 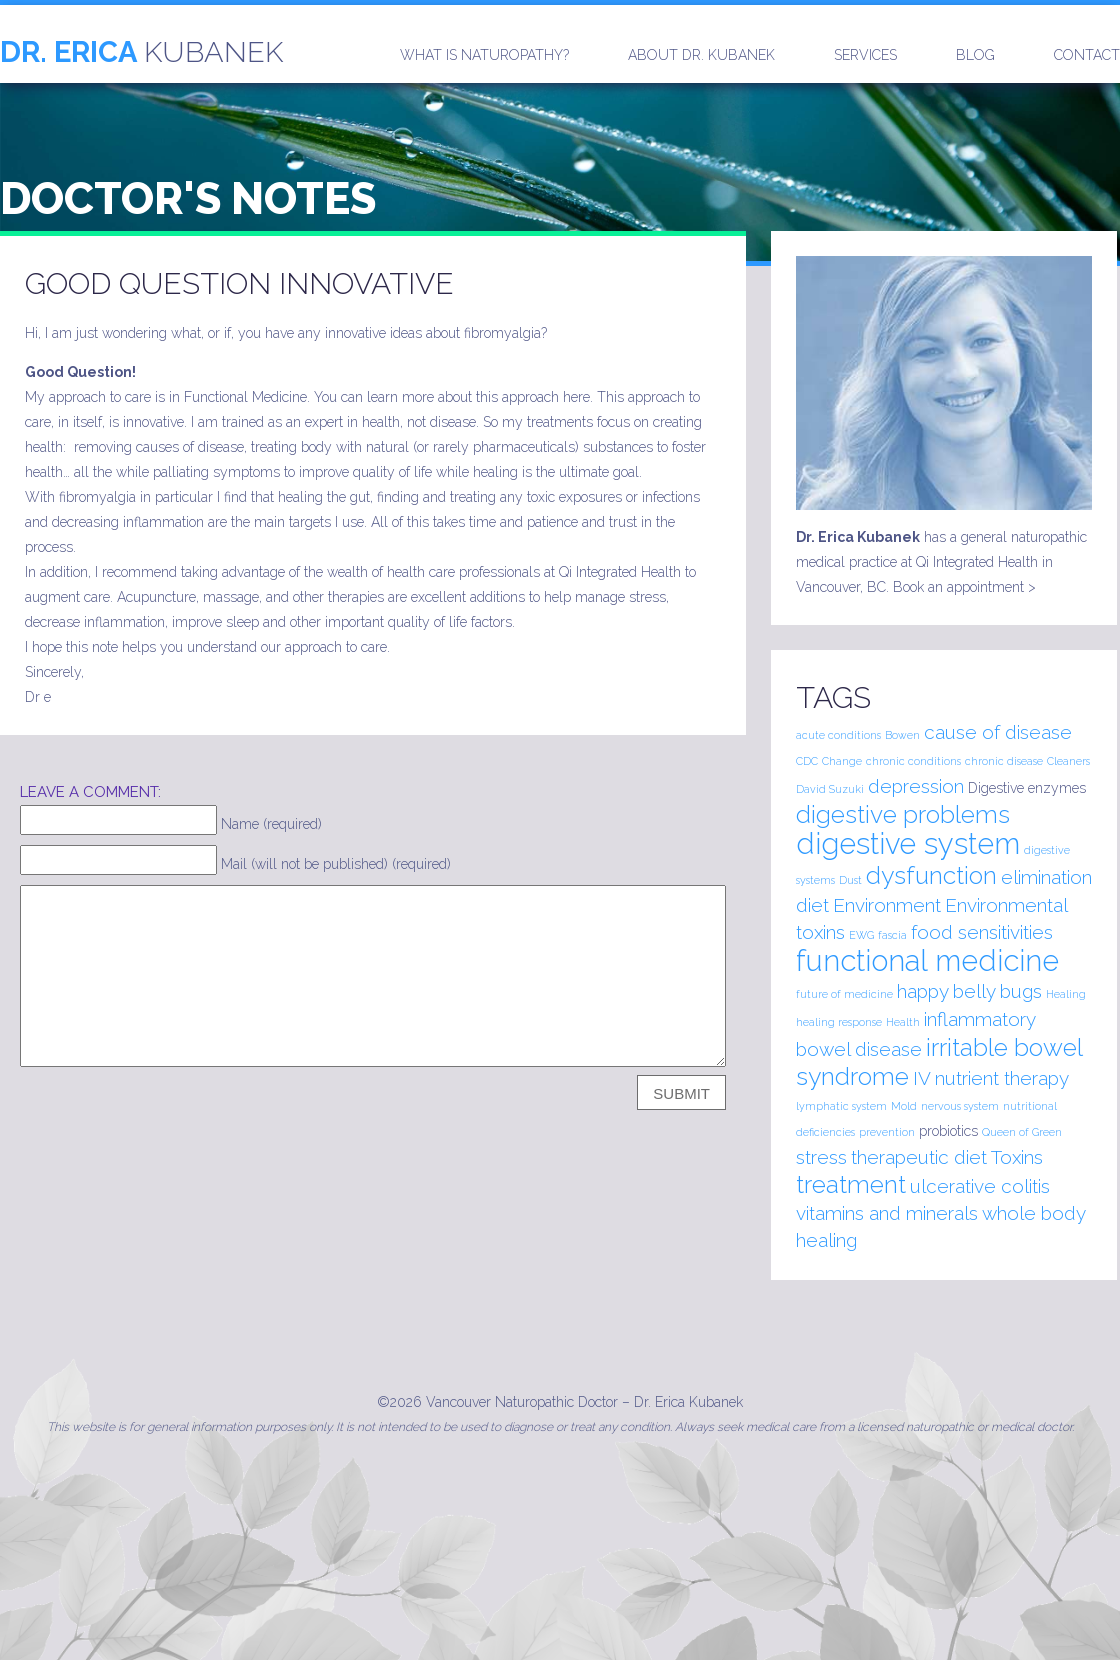 What do you see at coordinates (830, 789) in the screenshot?
I see `David Suzuki [David Suzuki (1 item)]` at bounding box center [830, 789].